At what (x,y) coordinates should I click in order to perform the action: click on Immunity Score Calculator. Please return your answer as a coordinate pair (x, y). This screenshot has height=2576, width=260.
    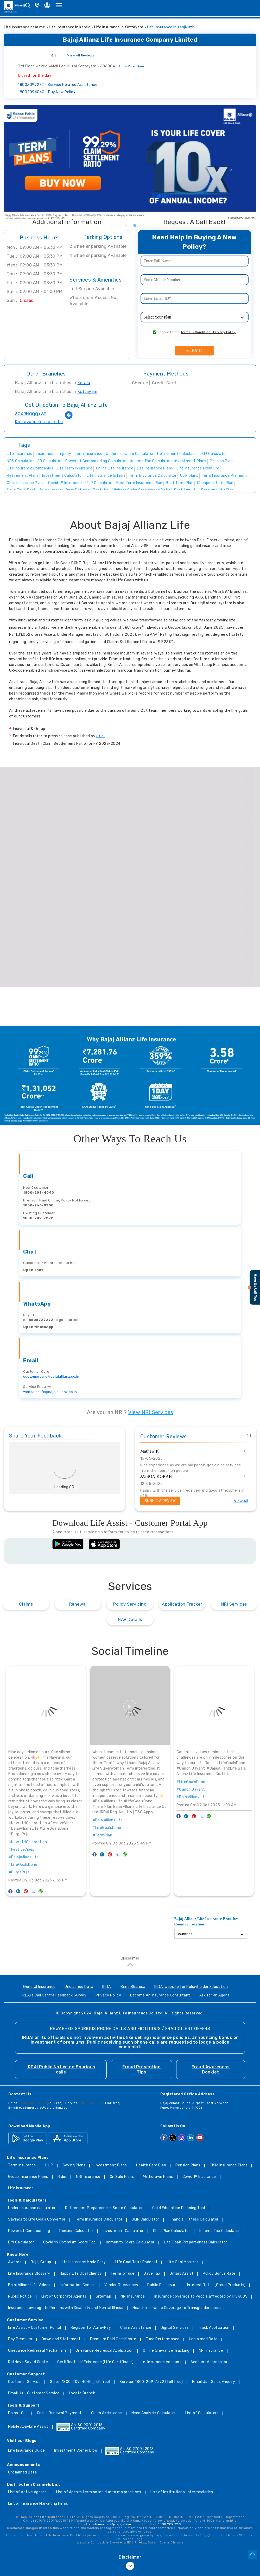
    Looking at the image, I should click on (130, 2242).